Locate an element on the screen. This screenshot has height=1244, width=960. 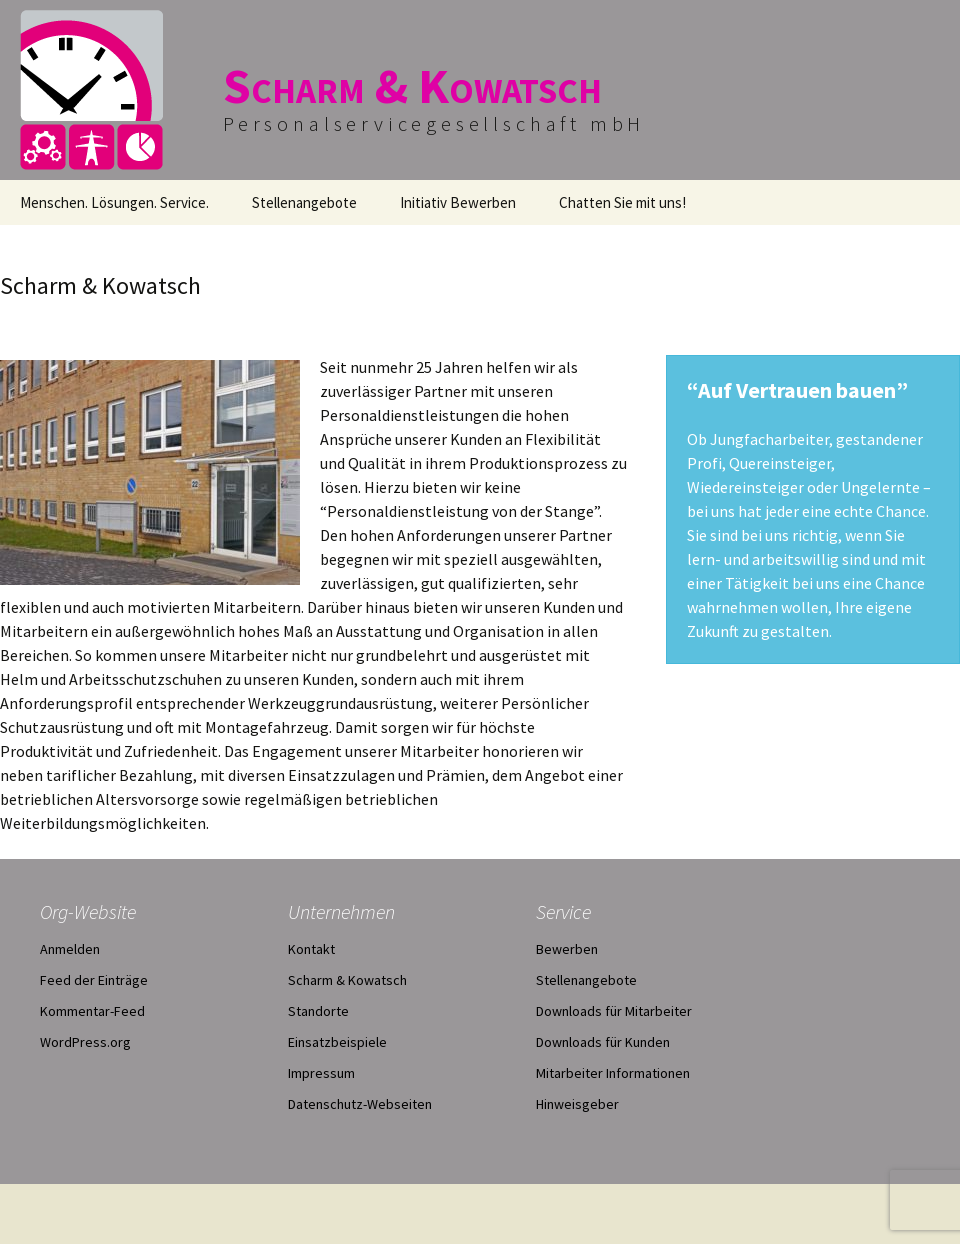
Kommentar-Feed is located at coordinates (92, 1011).